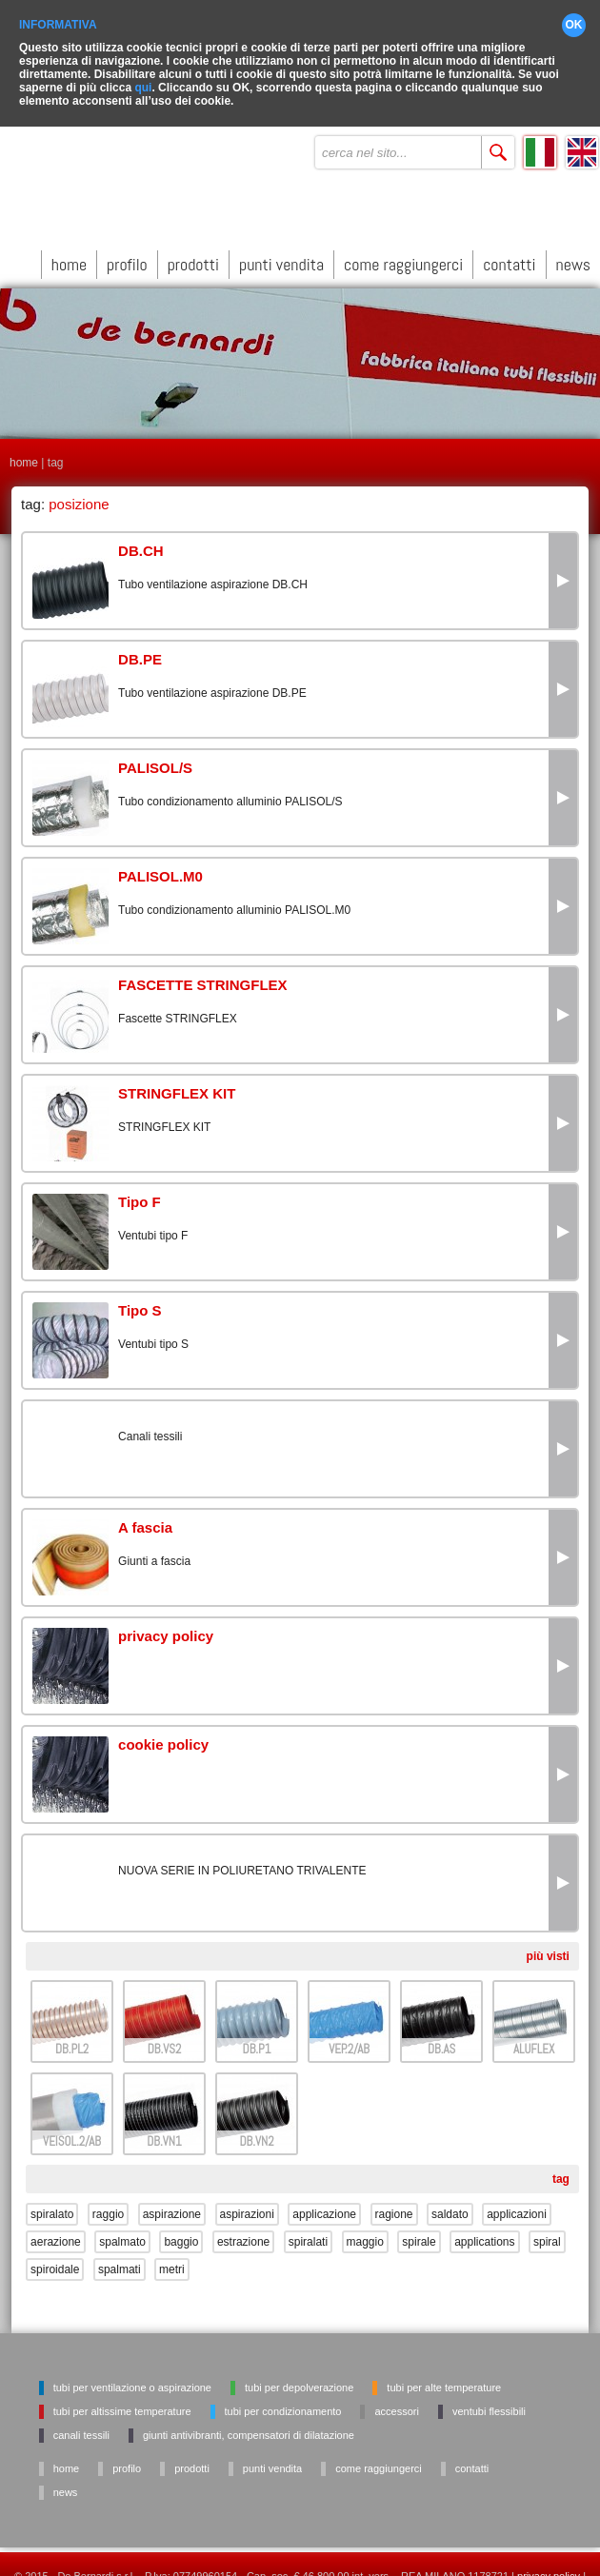  I want to click on DB.PL2, so click(72, 2039).